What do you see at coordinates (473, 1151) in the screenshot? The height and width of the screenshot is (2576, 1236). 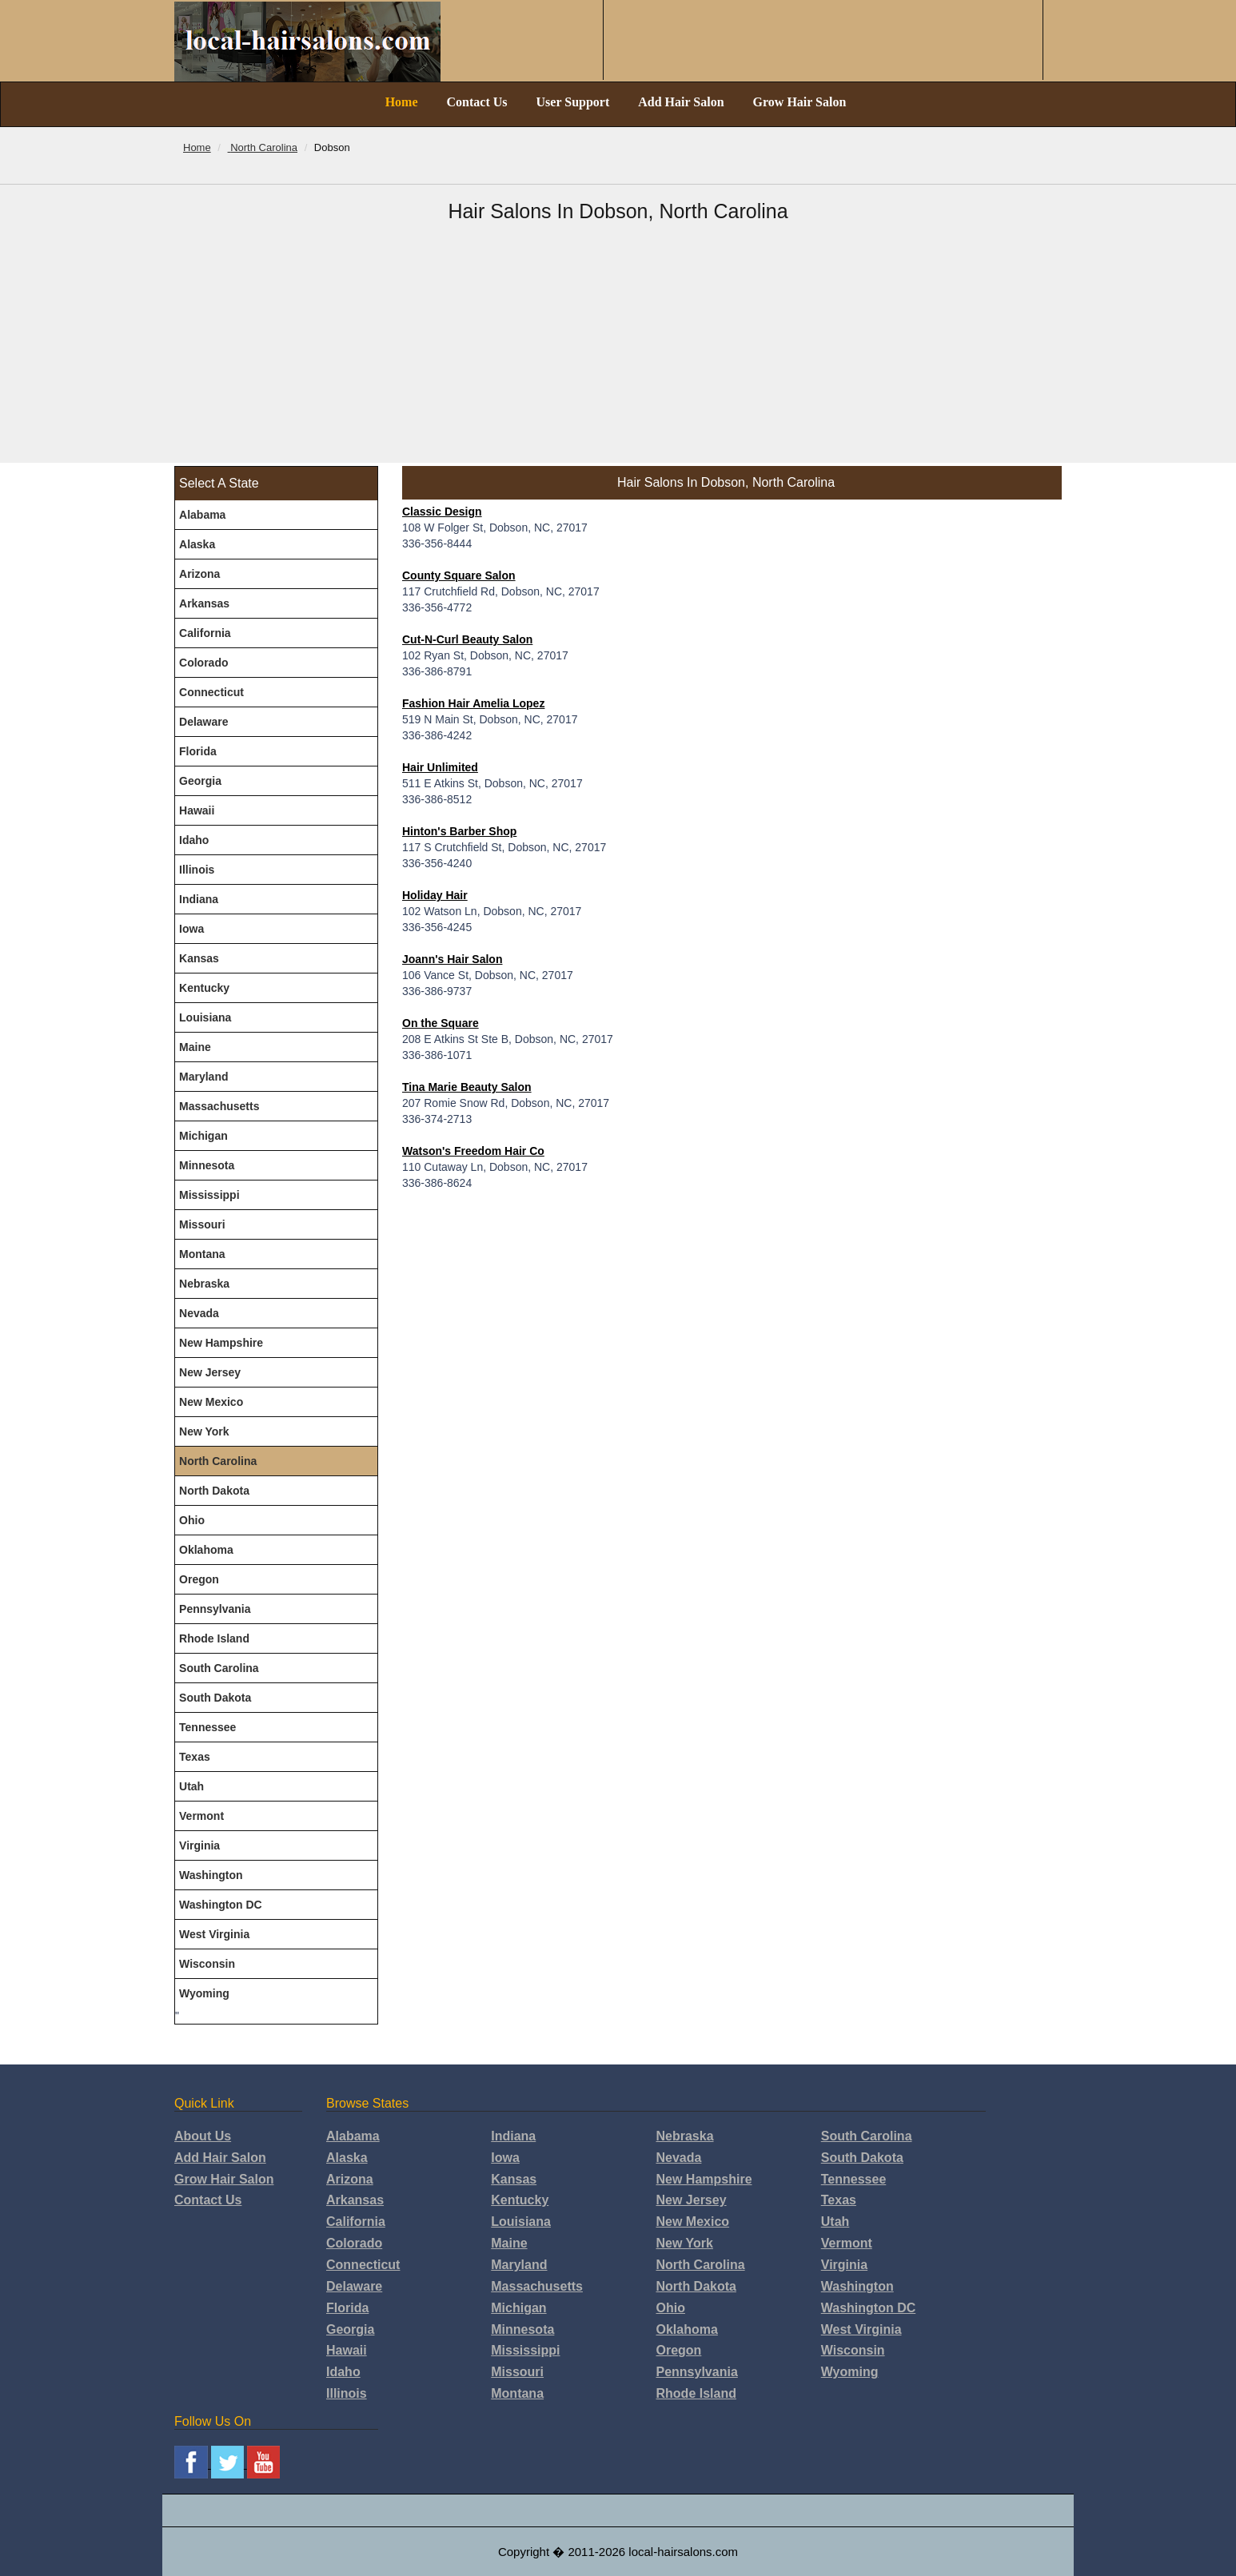 I see `Watson's Freedom Hair Co` at bounding box center [473, 1151].